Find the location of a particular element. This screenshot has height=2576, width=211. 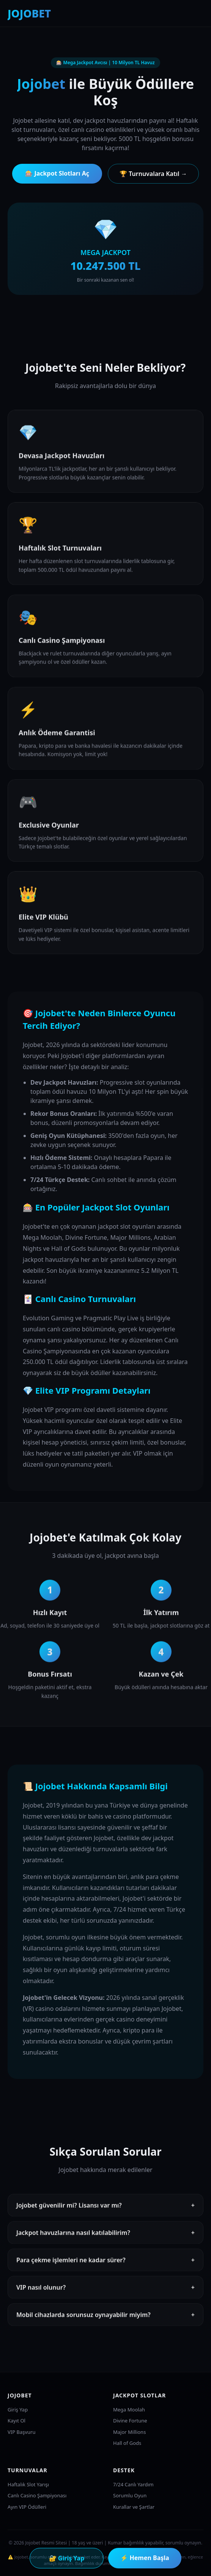

🔐 Giriş Yap is located at coordinates (67, 2558).